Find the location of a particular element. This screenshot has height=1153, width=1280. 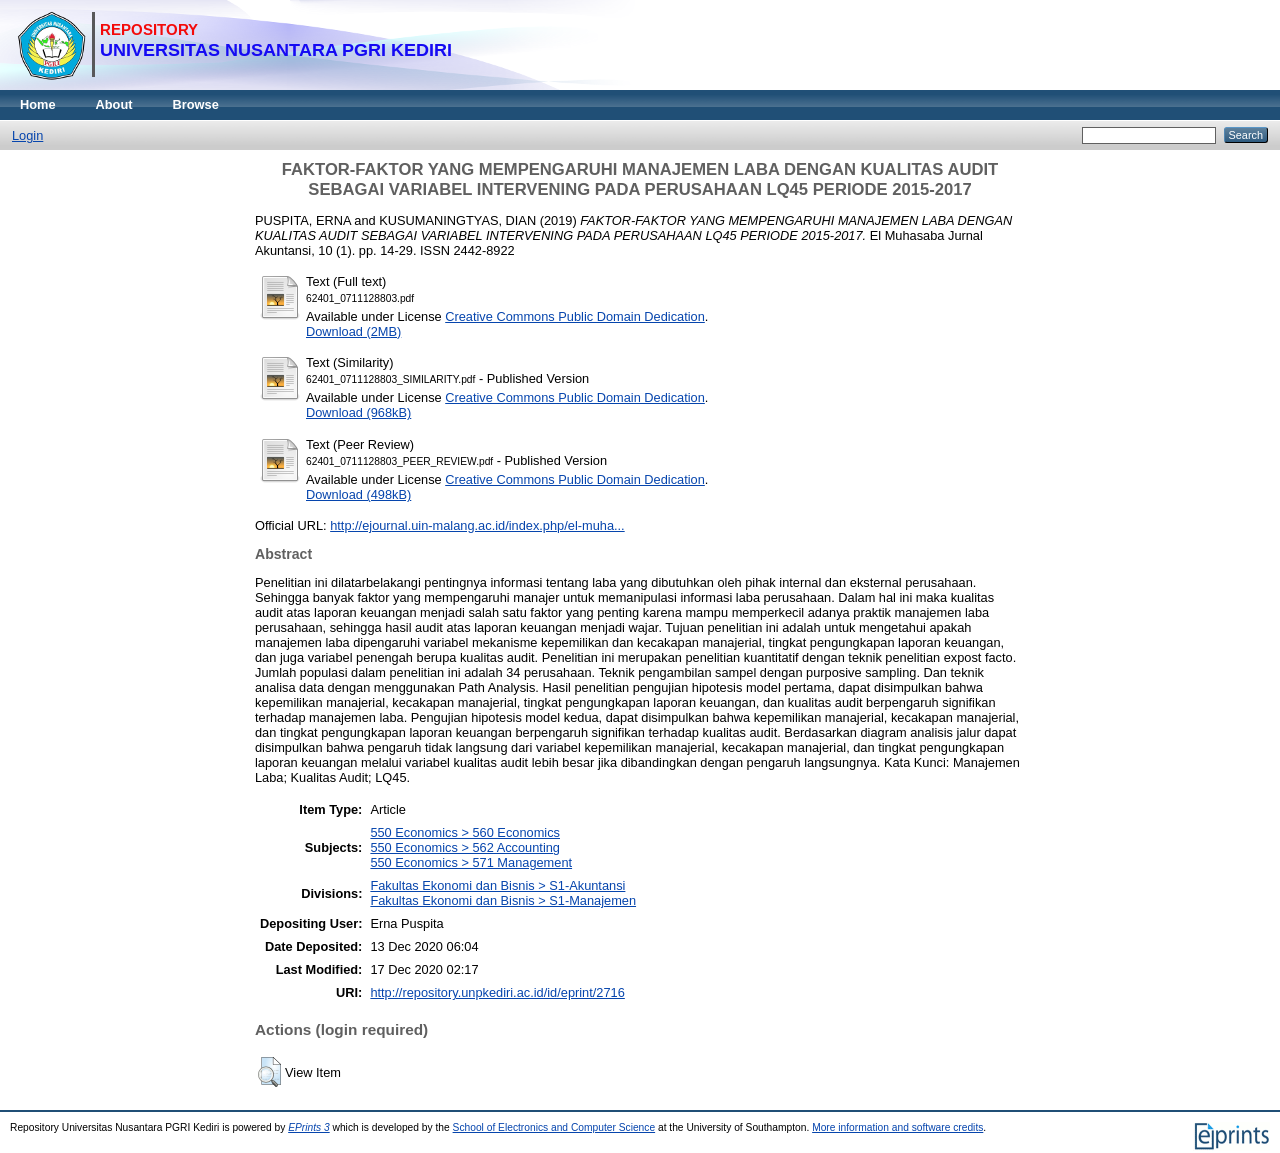

EPrints 3 is located at coordinates (309, 1127).